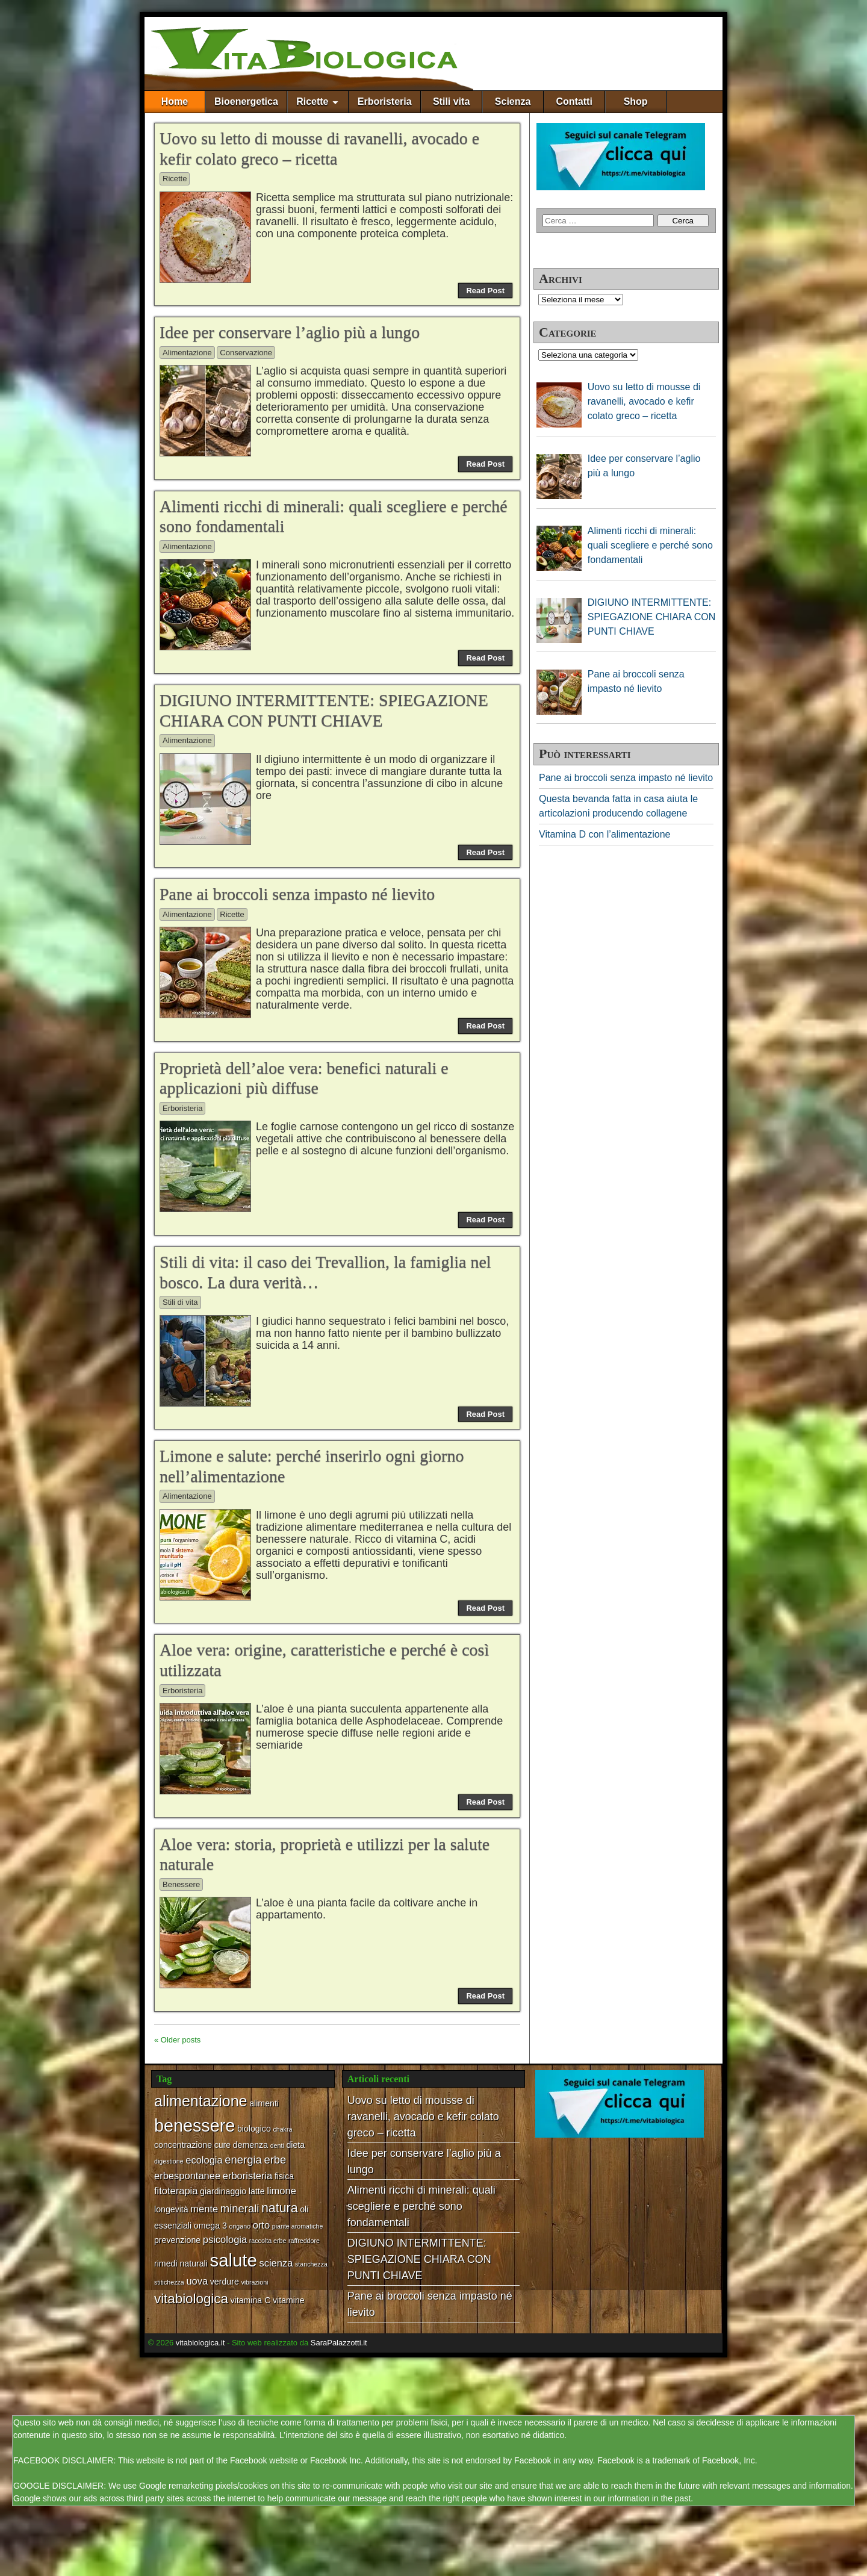 The height and width of the screenshot is (2576, 867). Describe the element at coordinates (281, 2190) in the screenshot. I see `limone [limone (3 elementi)]` at that location.